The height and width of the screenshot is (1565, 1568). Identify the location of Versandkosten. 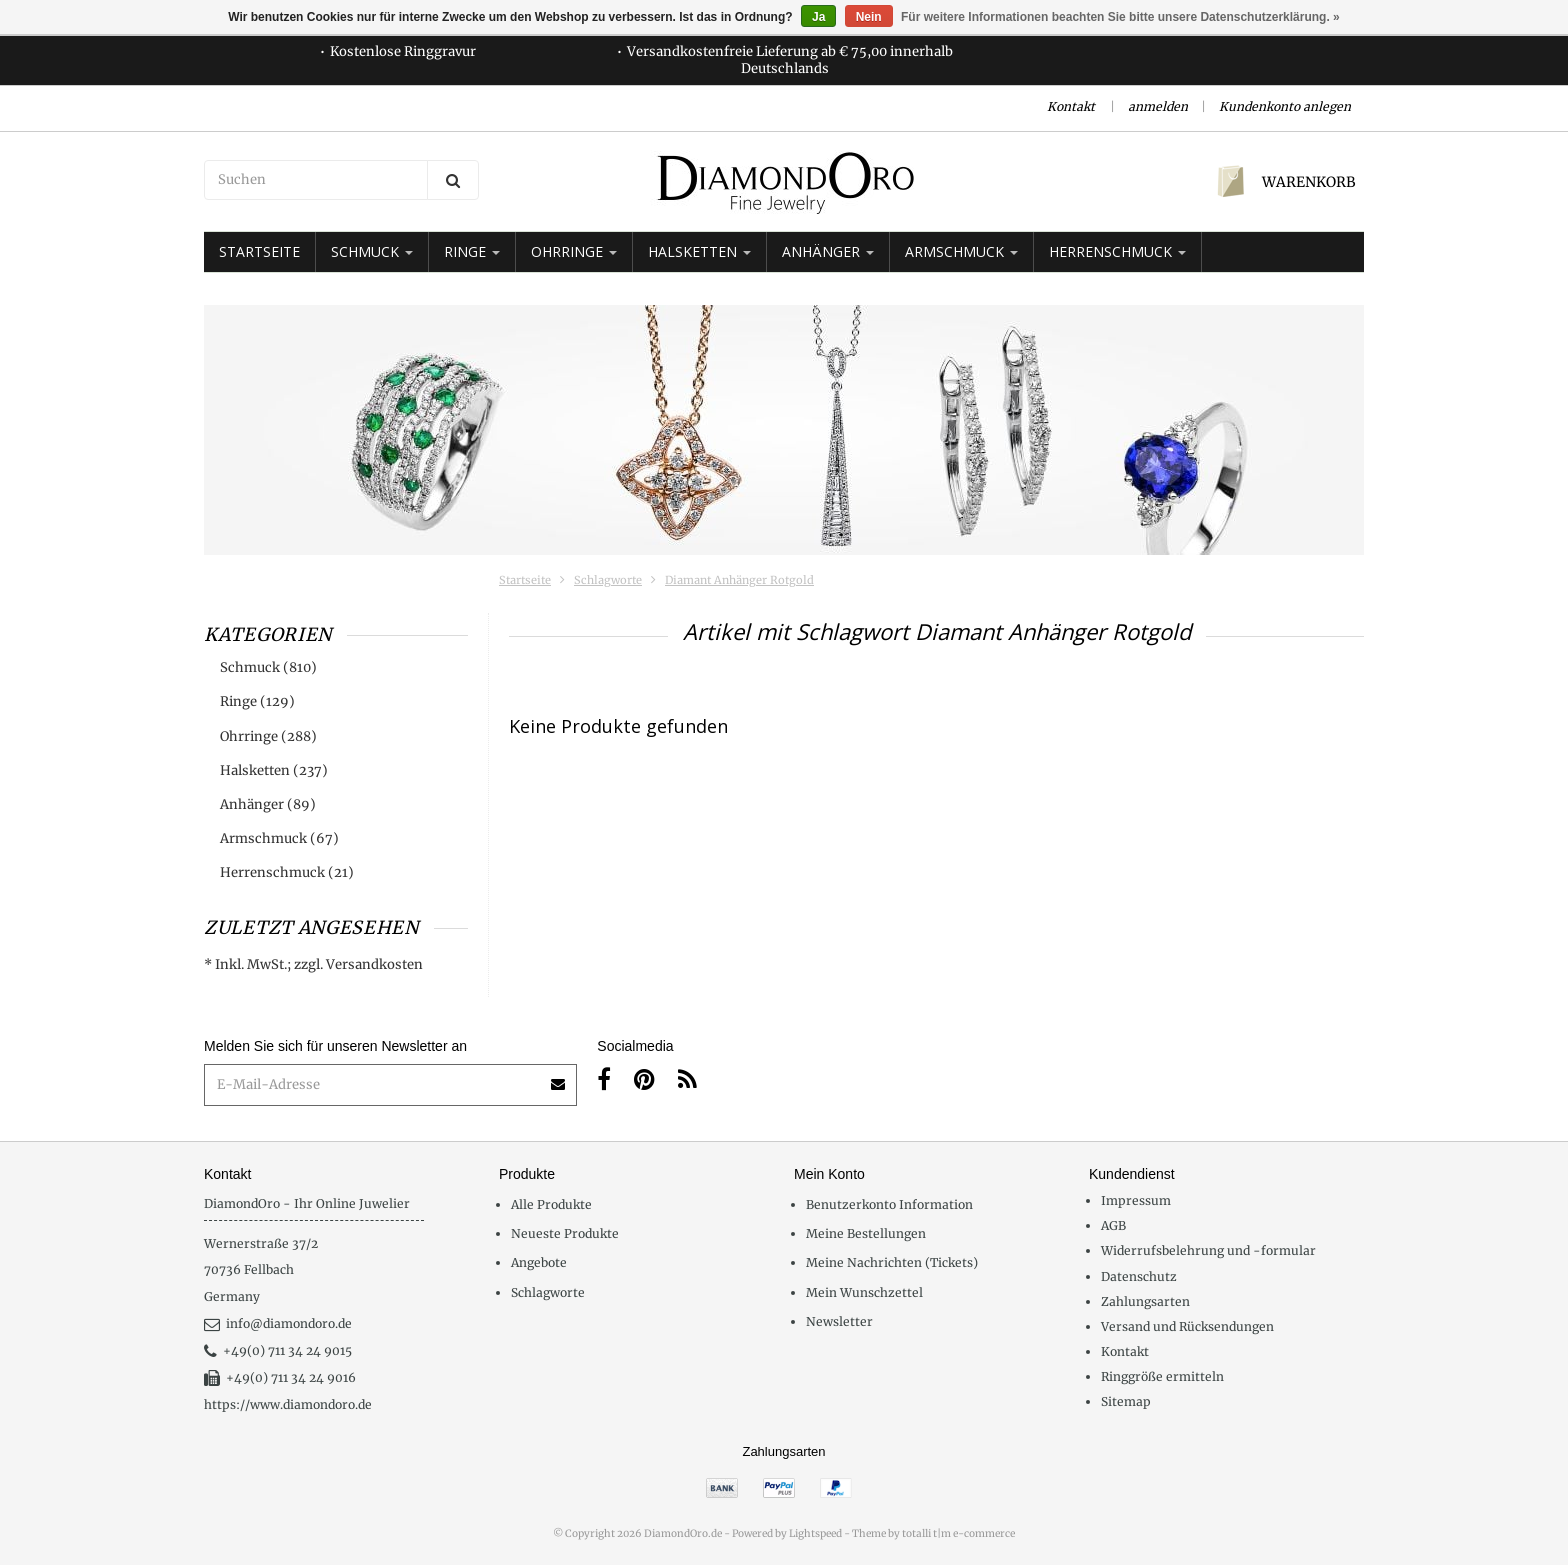
(374, 964).